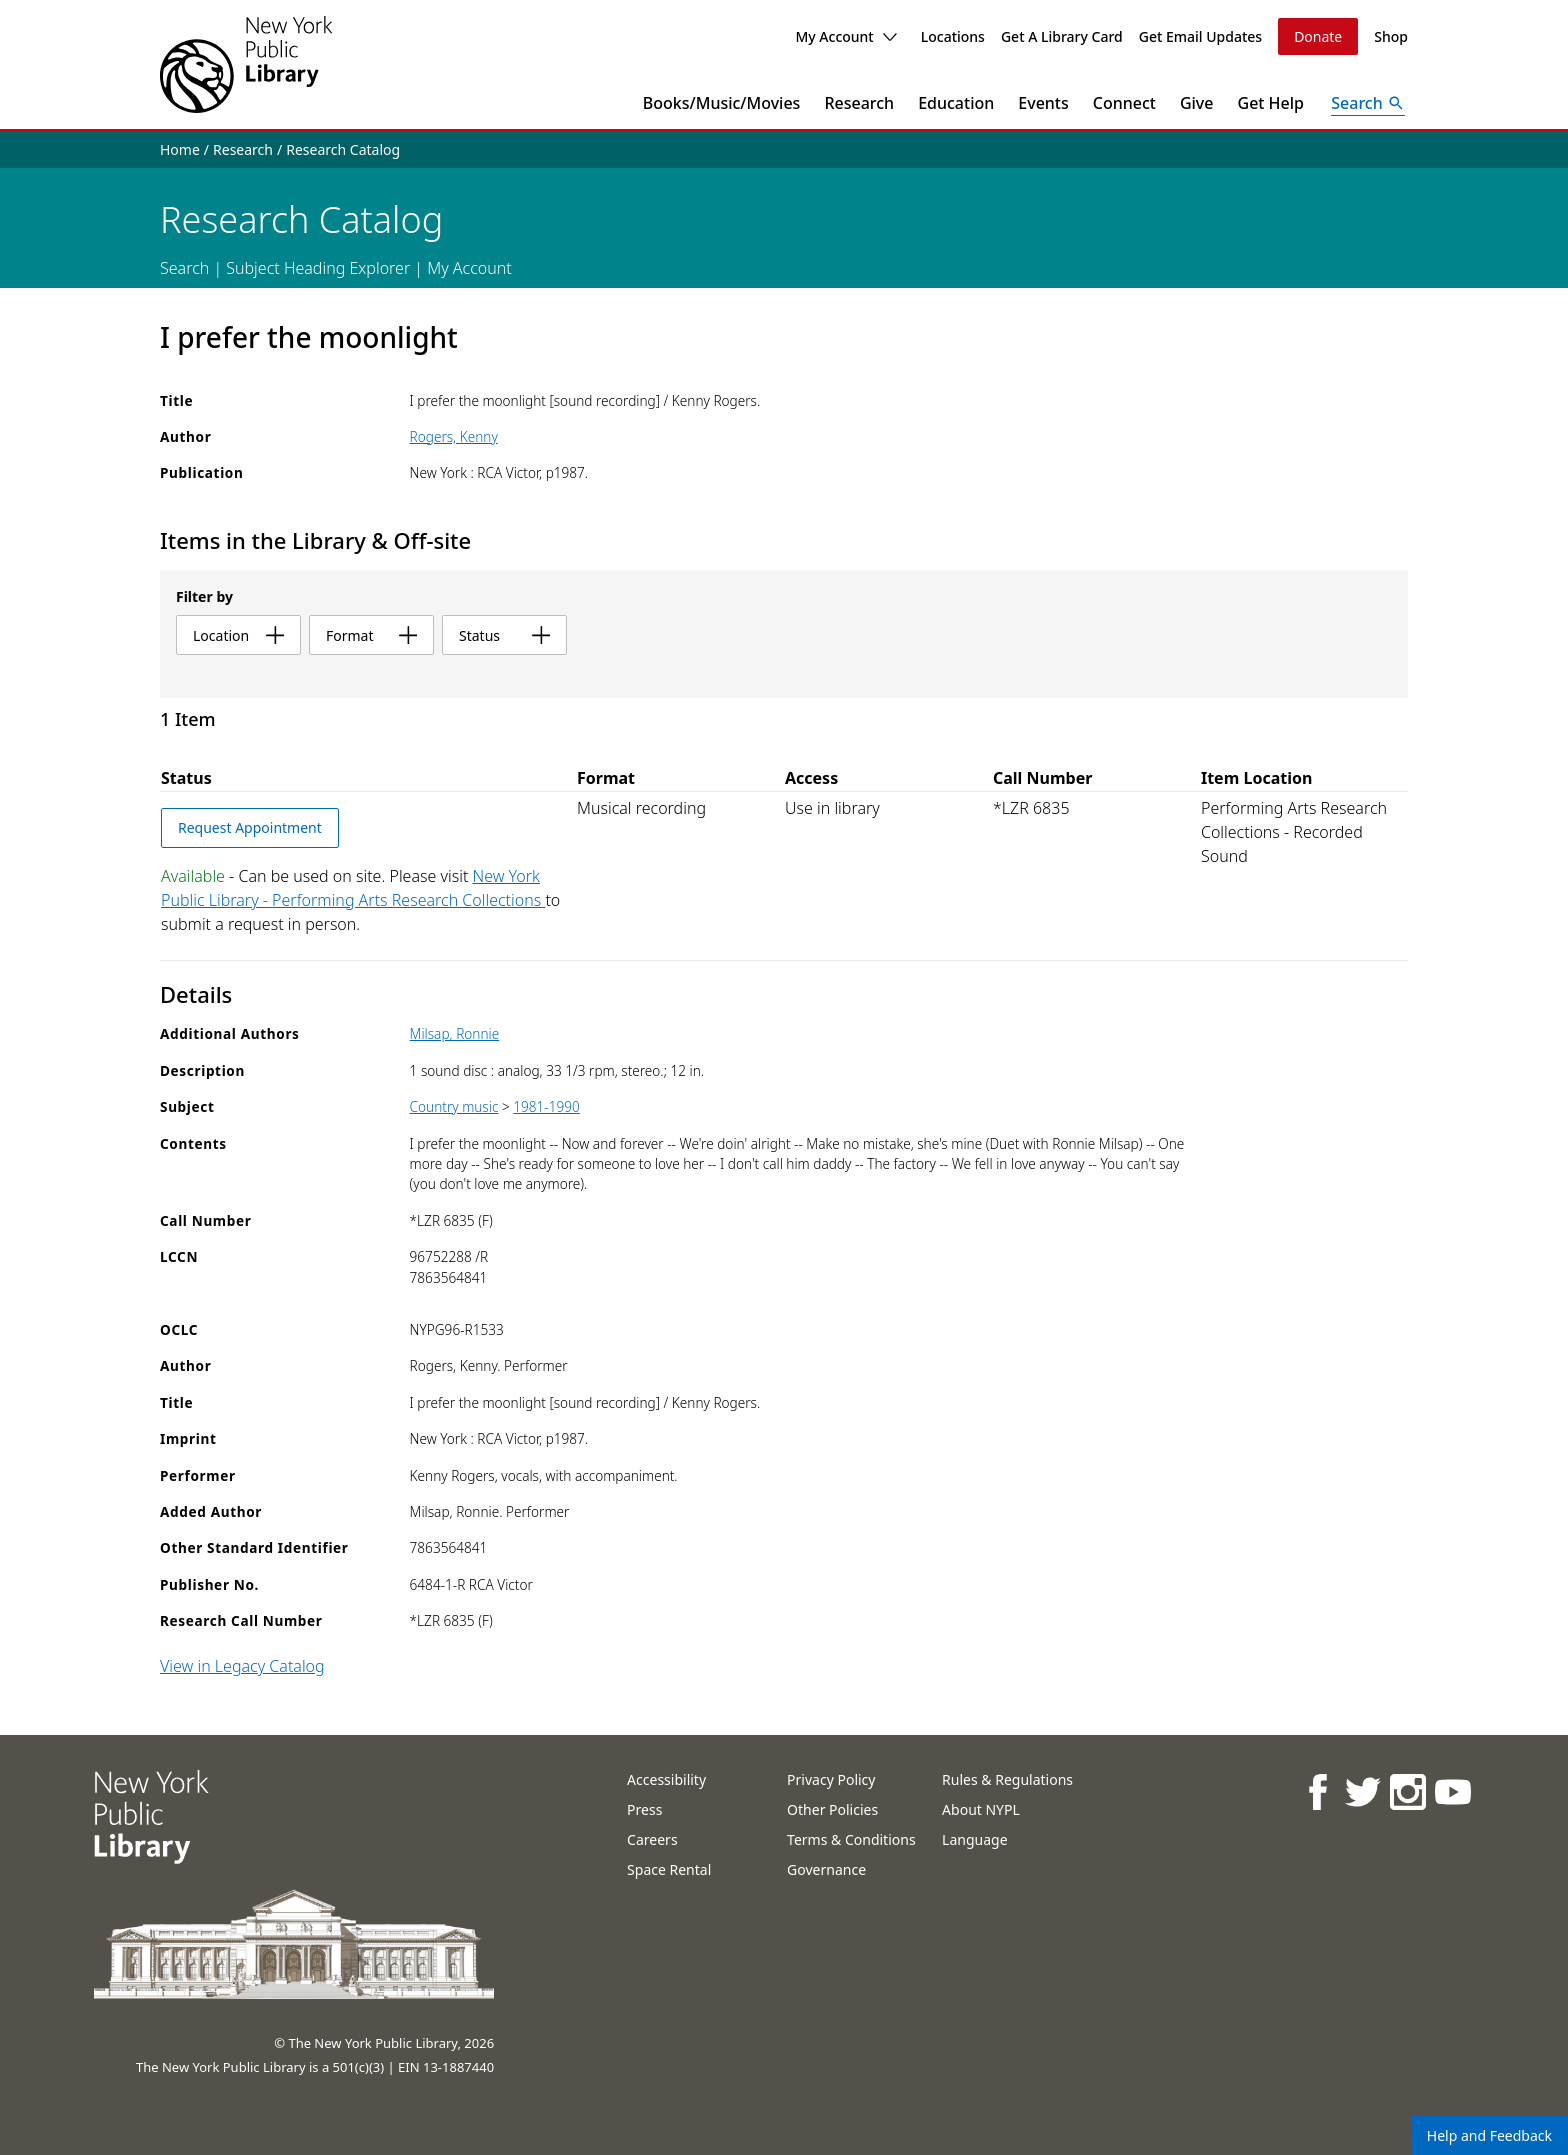  I want to click on Get Email Updates, so click(1200, 36).